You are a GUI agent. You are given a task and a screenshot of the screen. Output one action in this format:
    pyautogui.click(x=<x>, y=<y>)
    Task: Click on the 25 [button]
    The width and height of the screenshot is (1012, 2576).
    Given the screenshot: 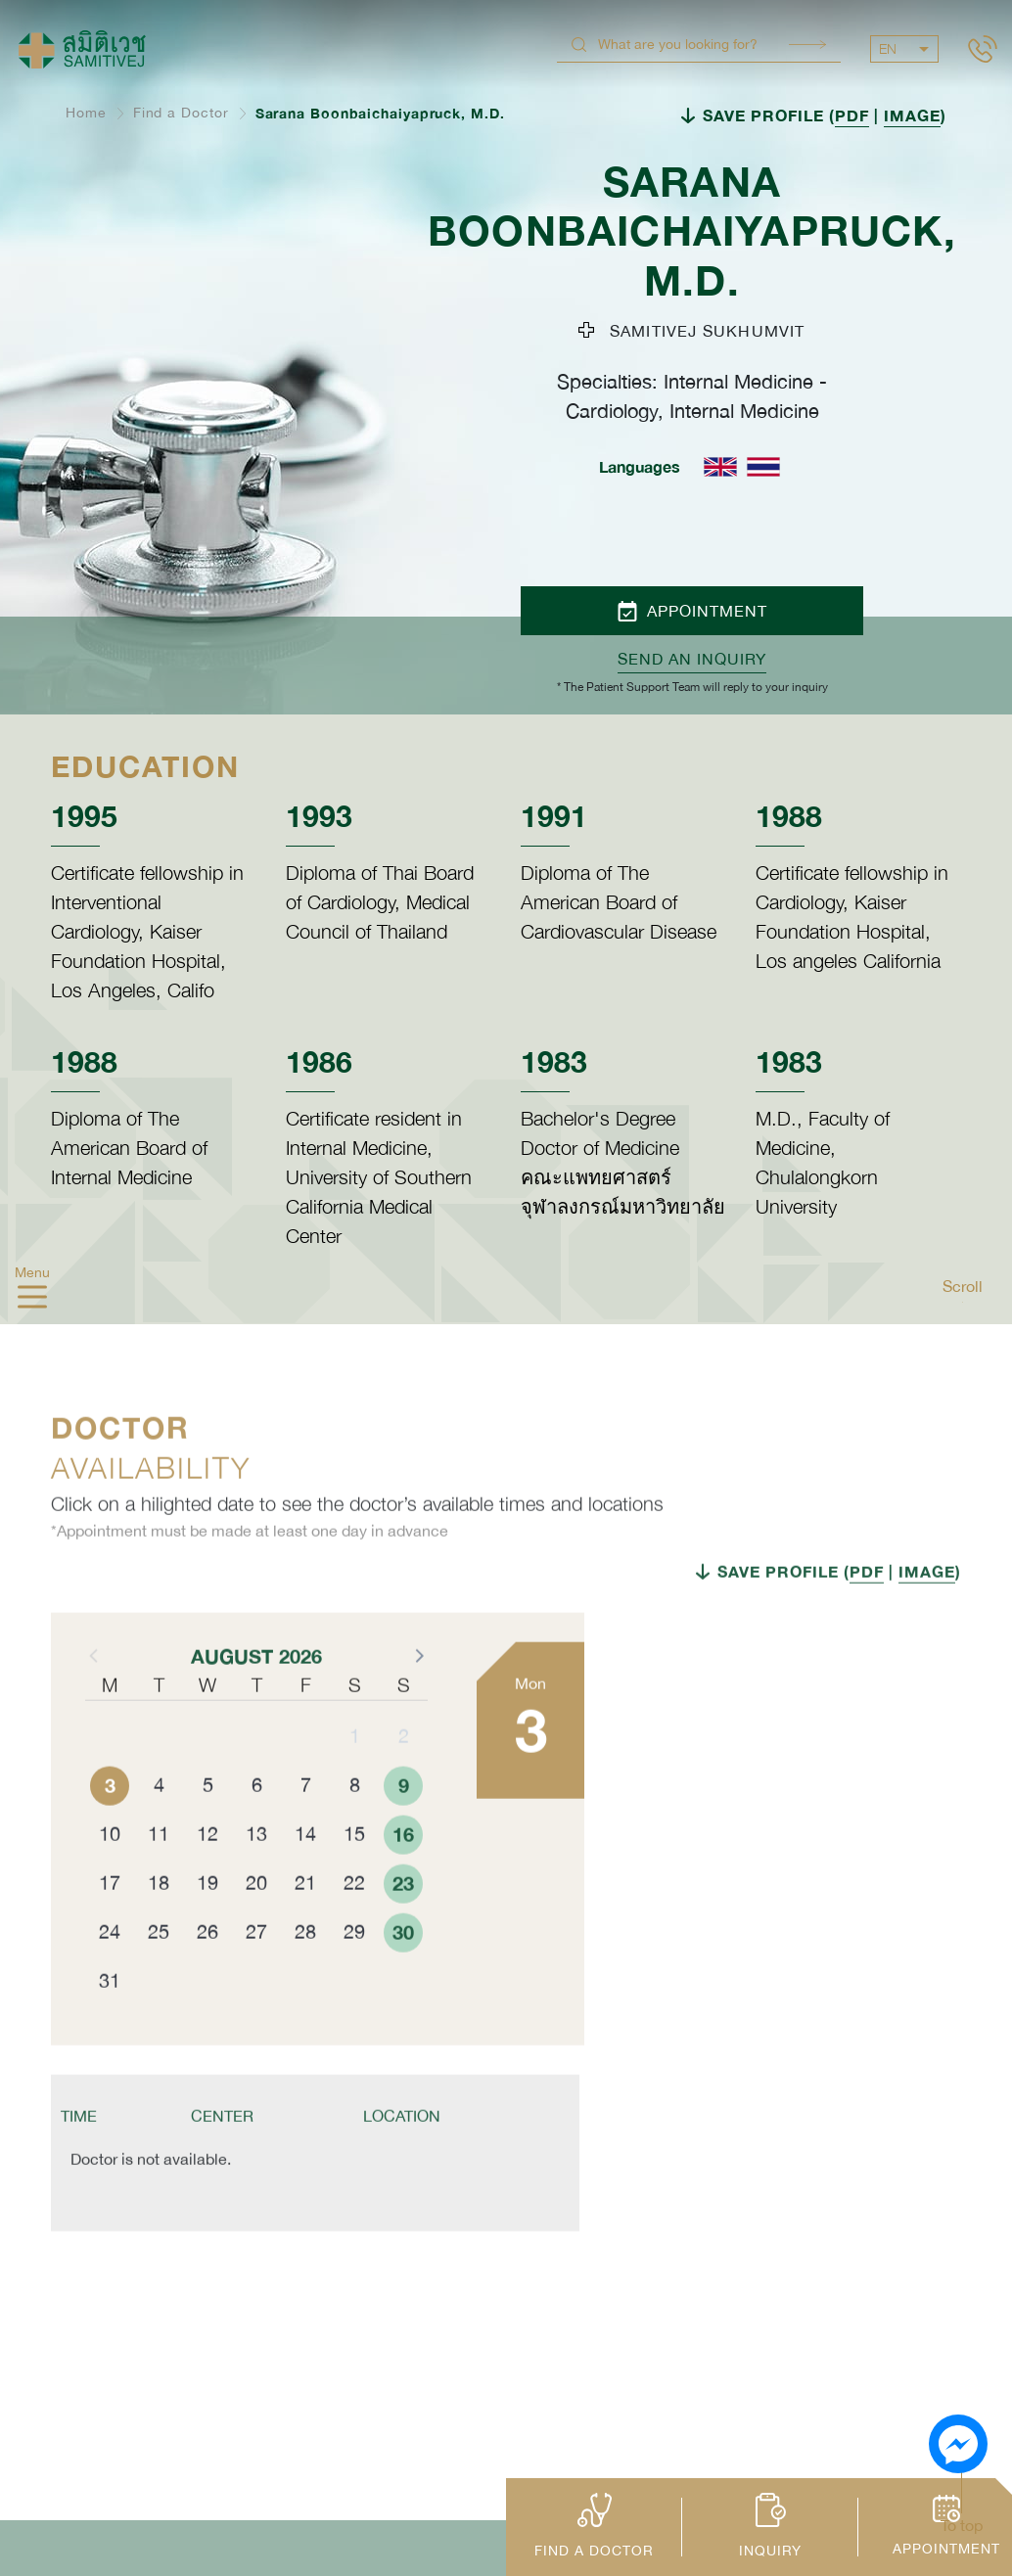 What is the action you would take?
    pyautogui.click(x=158, y=1976)
    